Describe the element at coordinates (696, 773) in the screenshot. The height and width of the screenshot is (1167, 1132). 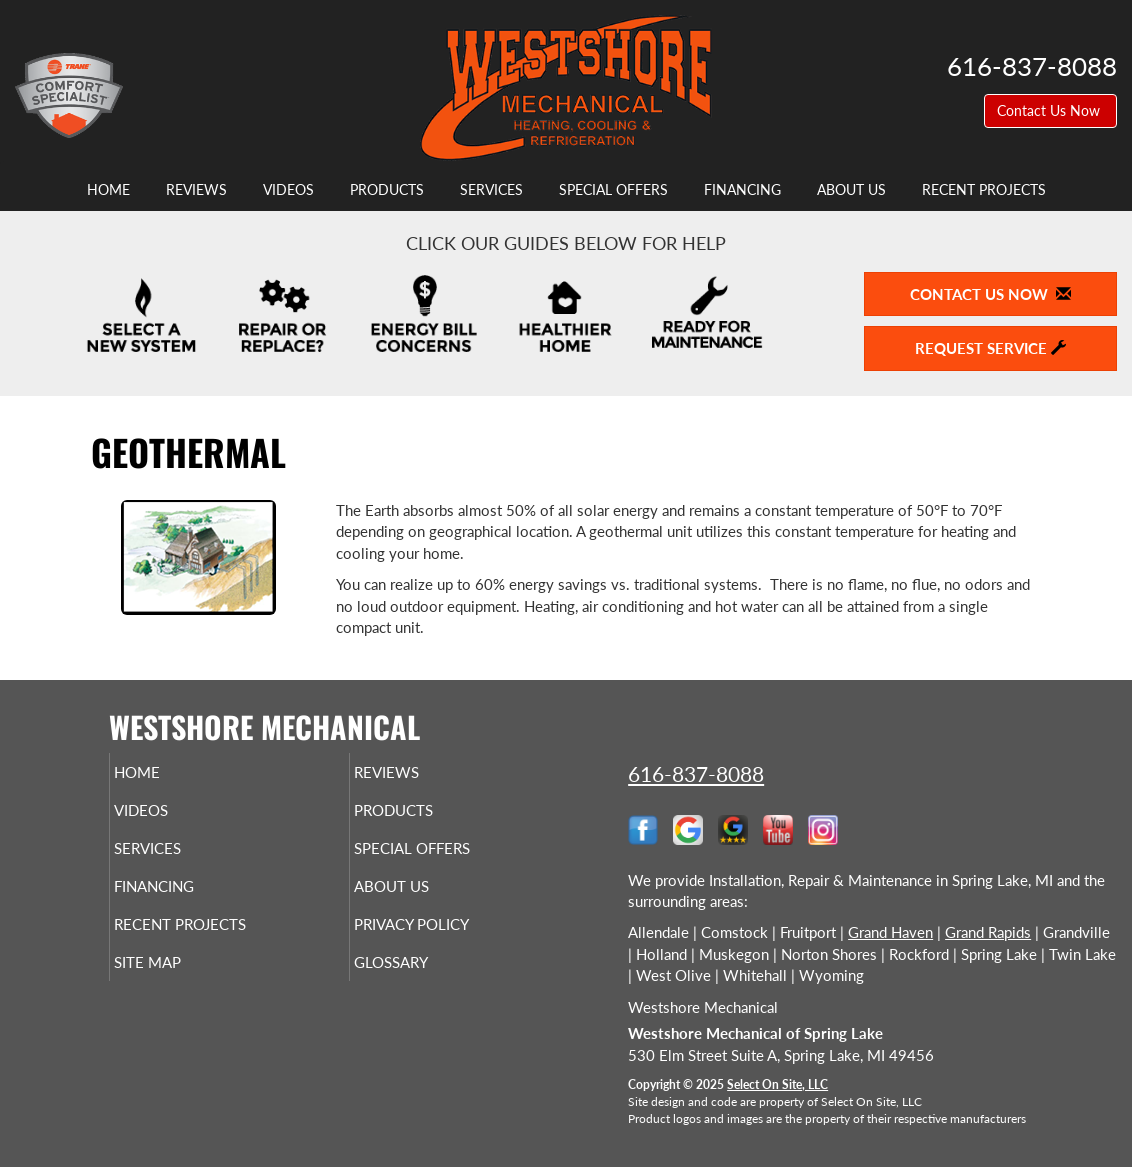
I see `616-837-8088` at that location.